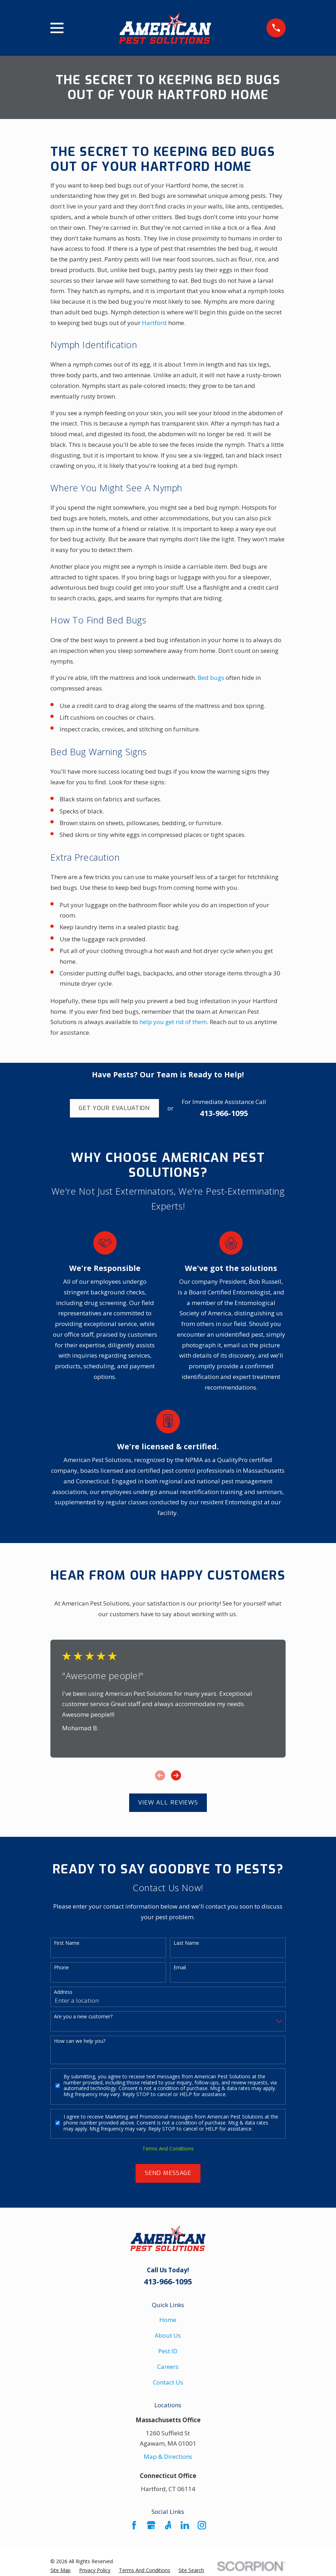  Describe the element at coordinates (83, 2017) in the screenshot. I see `Are you a new customer?` at that location.